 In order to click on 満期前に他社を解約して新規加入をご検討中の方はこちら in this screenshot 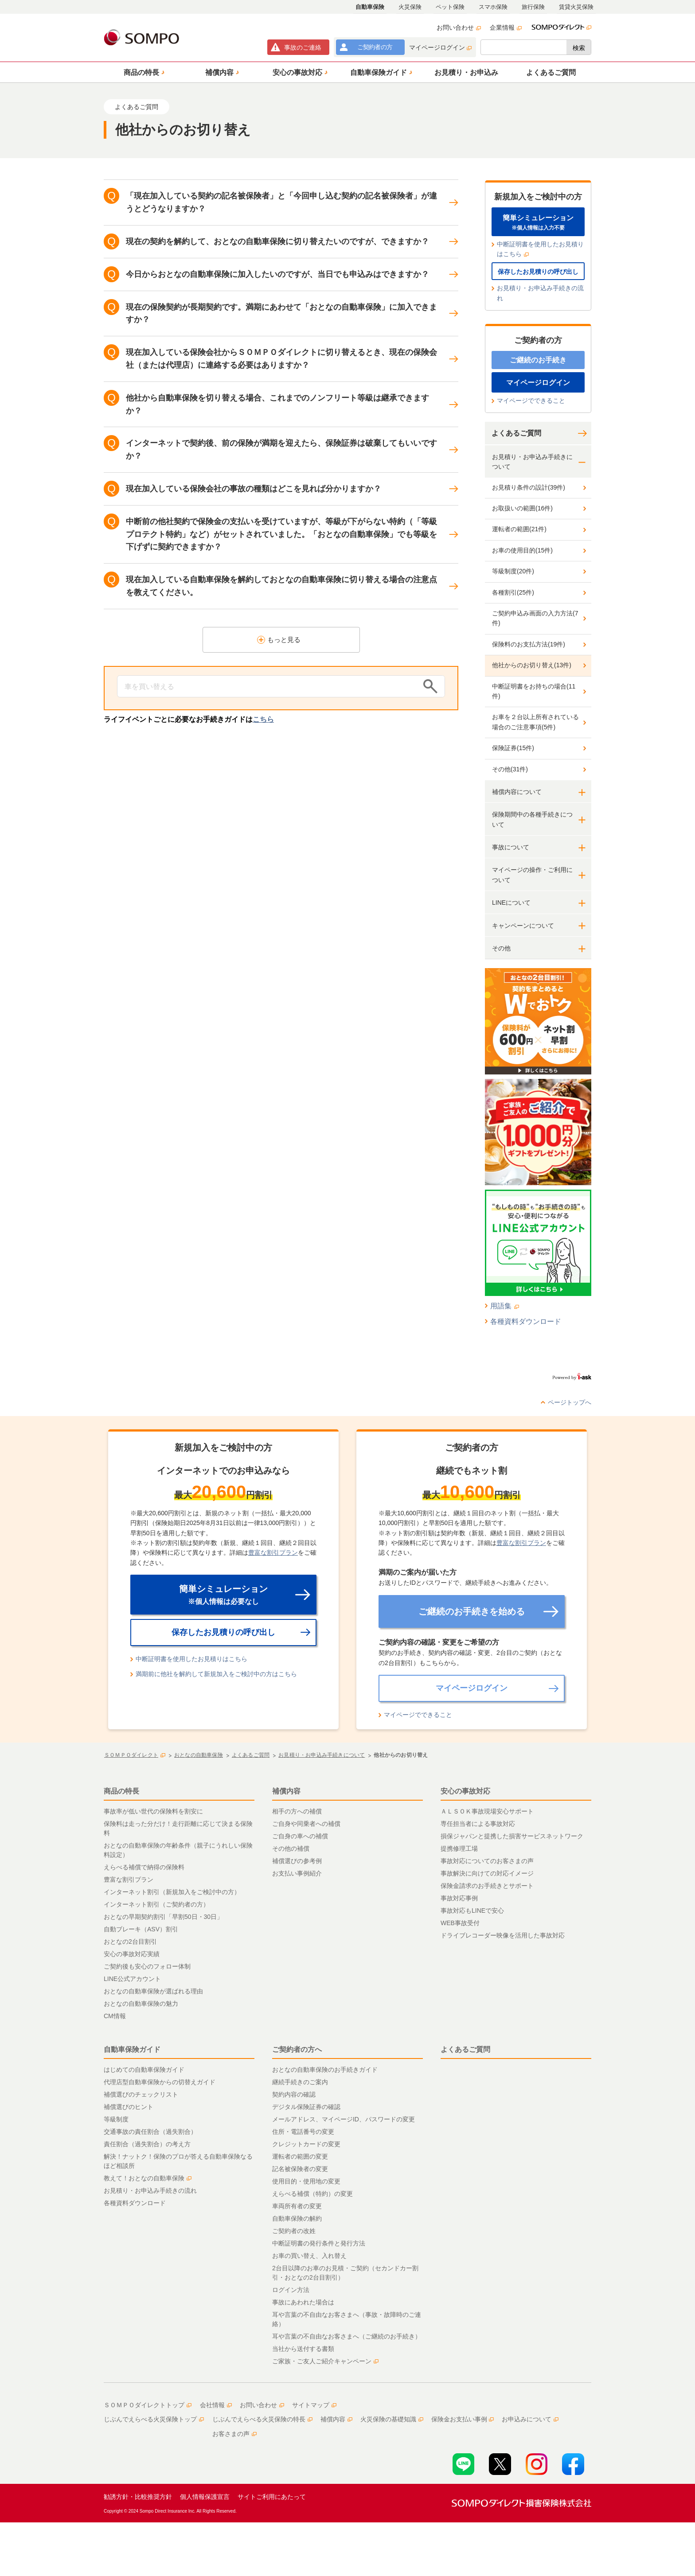, I will do `click(216, 1673)`.